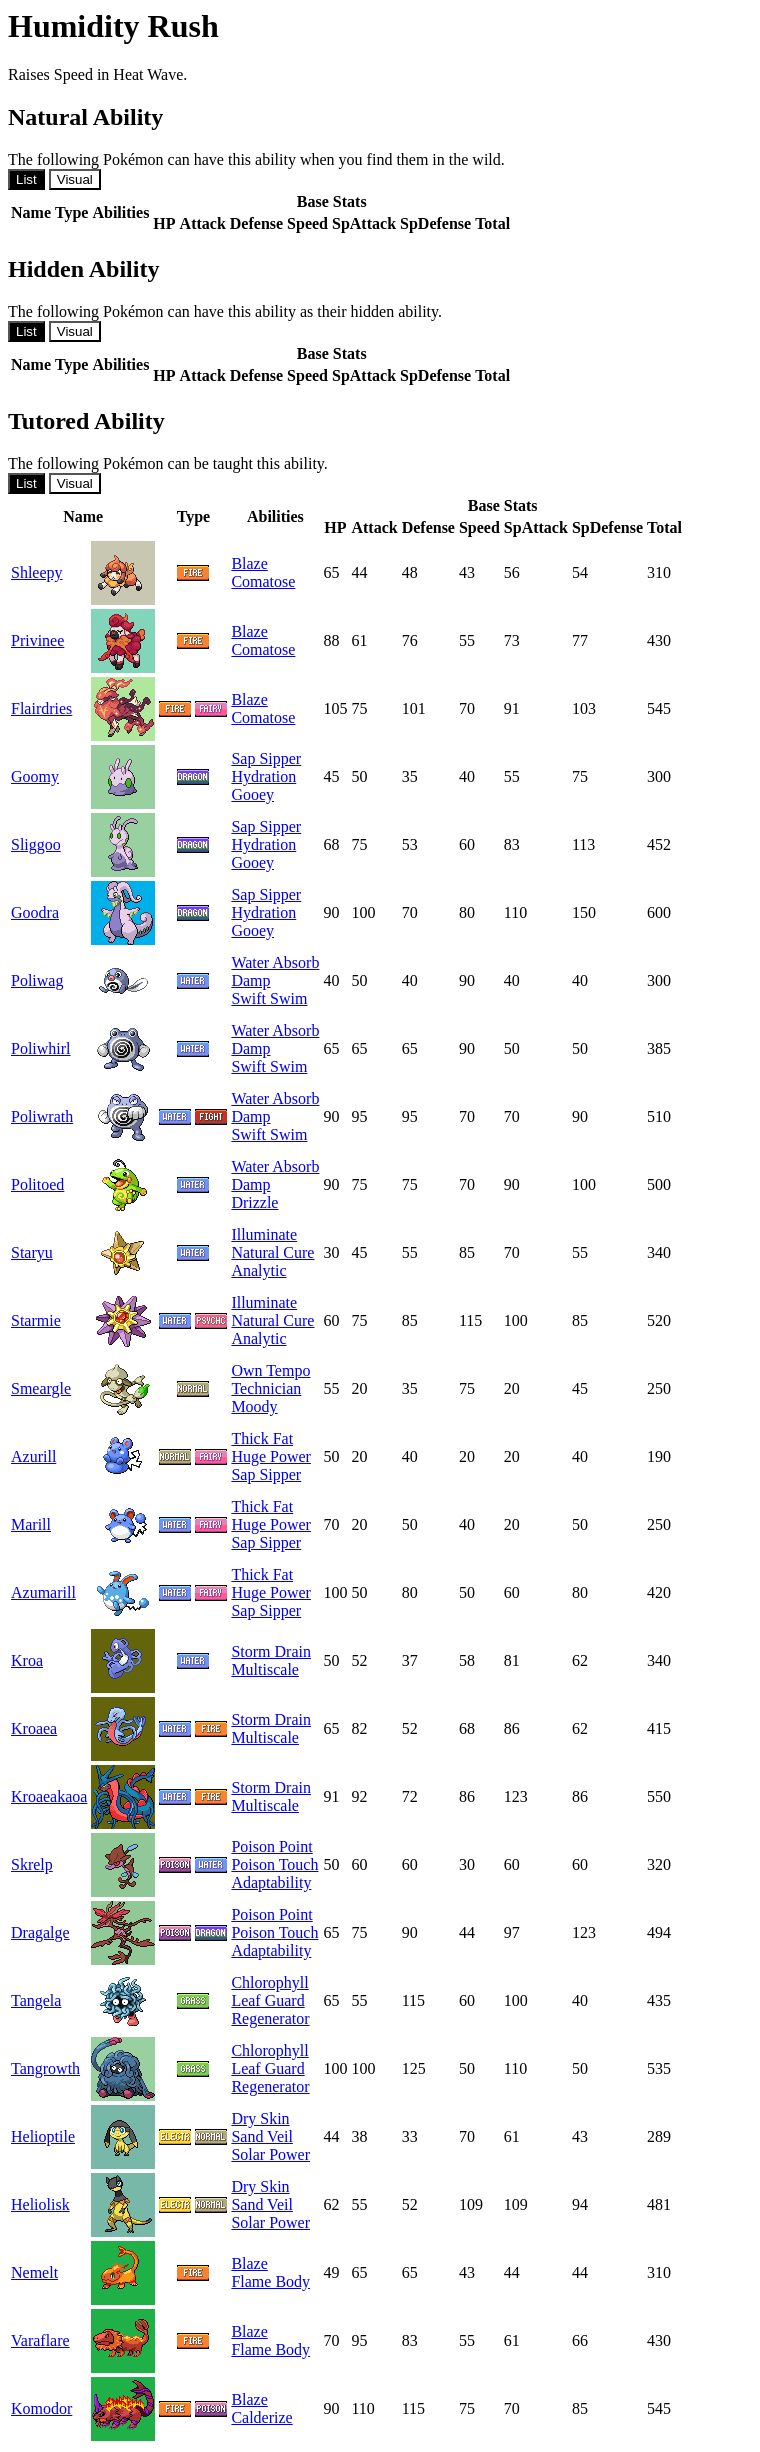  Describe the element at coordinates (271, 1456) in the screenshot. I see `Huge Power` at that location.